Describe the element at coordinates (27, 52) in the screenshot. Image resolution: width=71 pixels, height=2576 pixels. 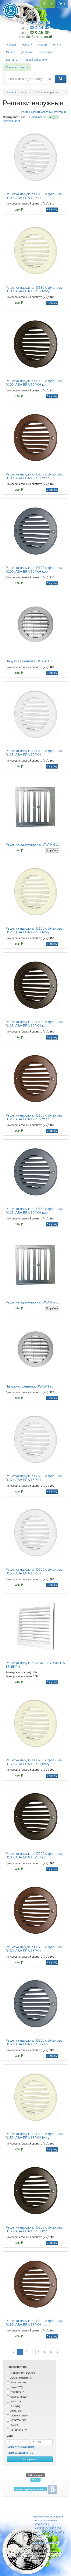
I see `Доставка` at that location.